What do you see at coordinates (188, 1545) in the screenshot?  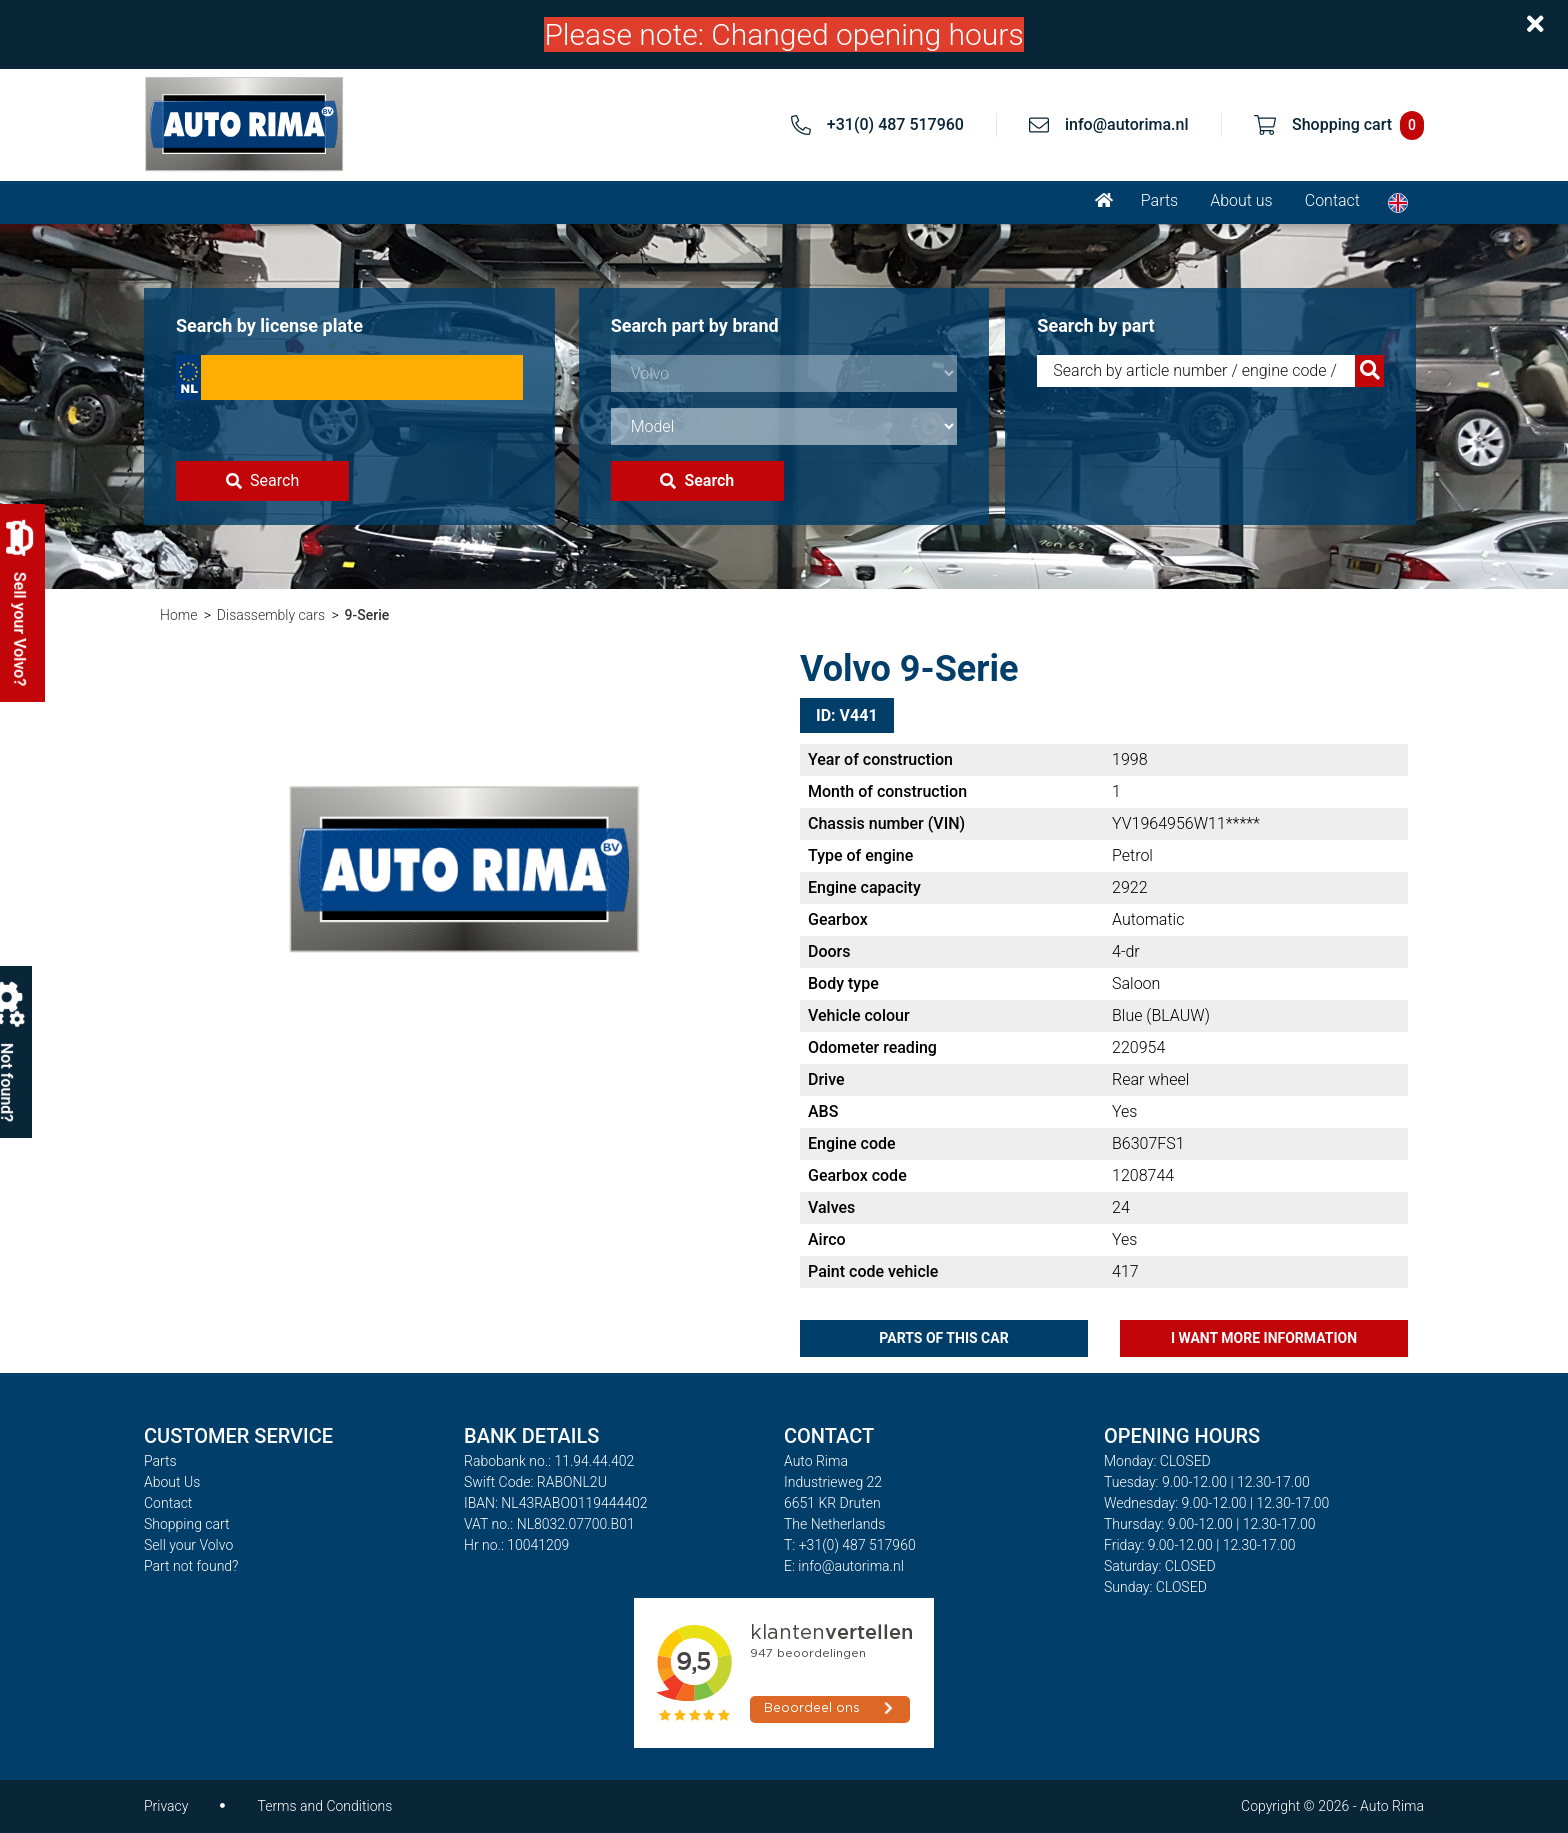 I see `Sell your Volvo` at bounding box center [188, 1545].